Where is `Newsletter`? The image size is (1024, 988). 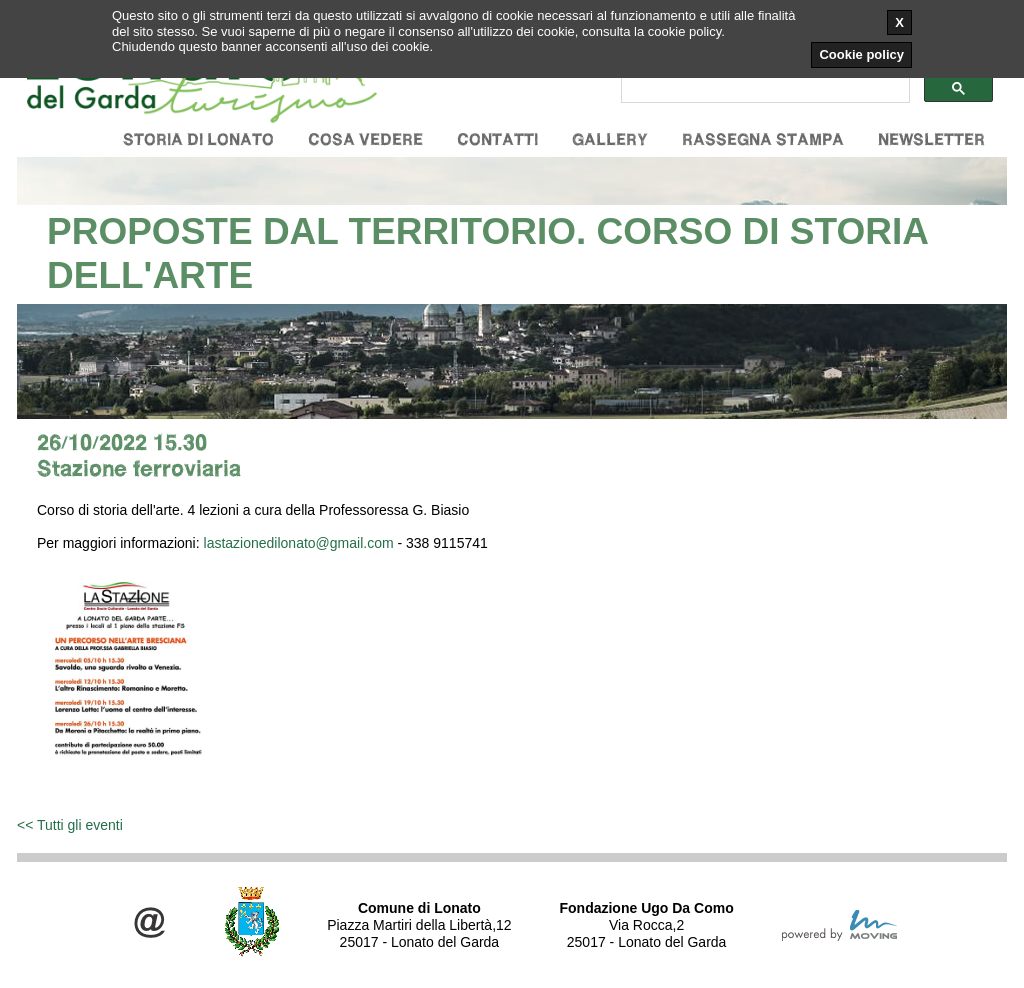 Newsletter is located at coordinates (931, 139).